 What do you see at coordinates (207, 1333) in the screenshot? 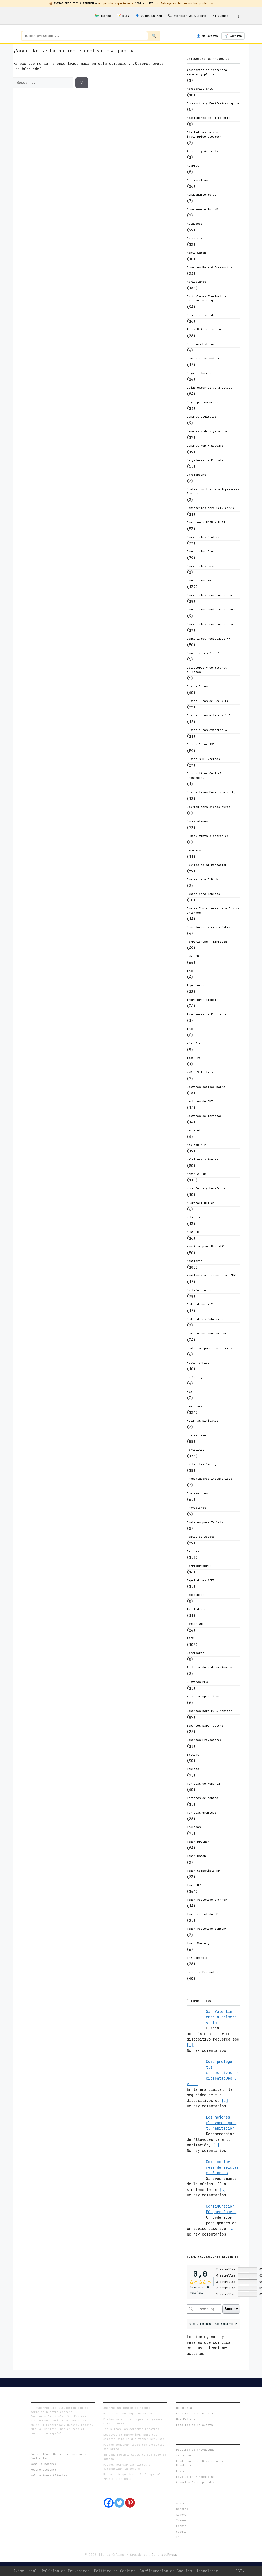
I see `Ordenadores Todo en uno` at bounding box center [207, 1333].